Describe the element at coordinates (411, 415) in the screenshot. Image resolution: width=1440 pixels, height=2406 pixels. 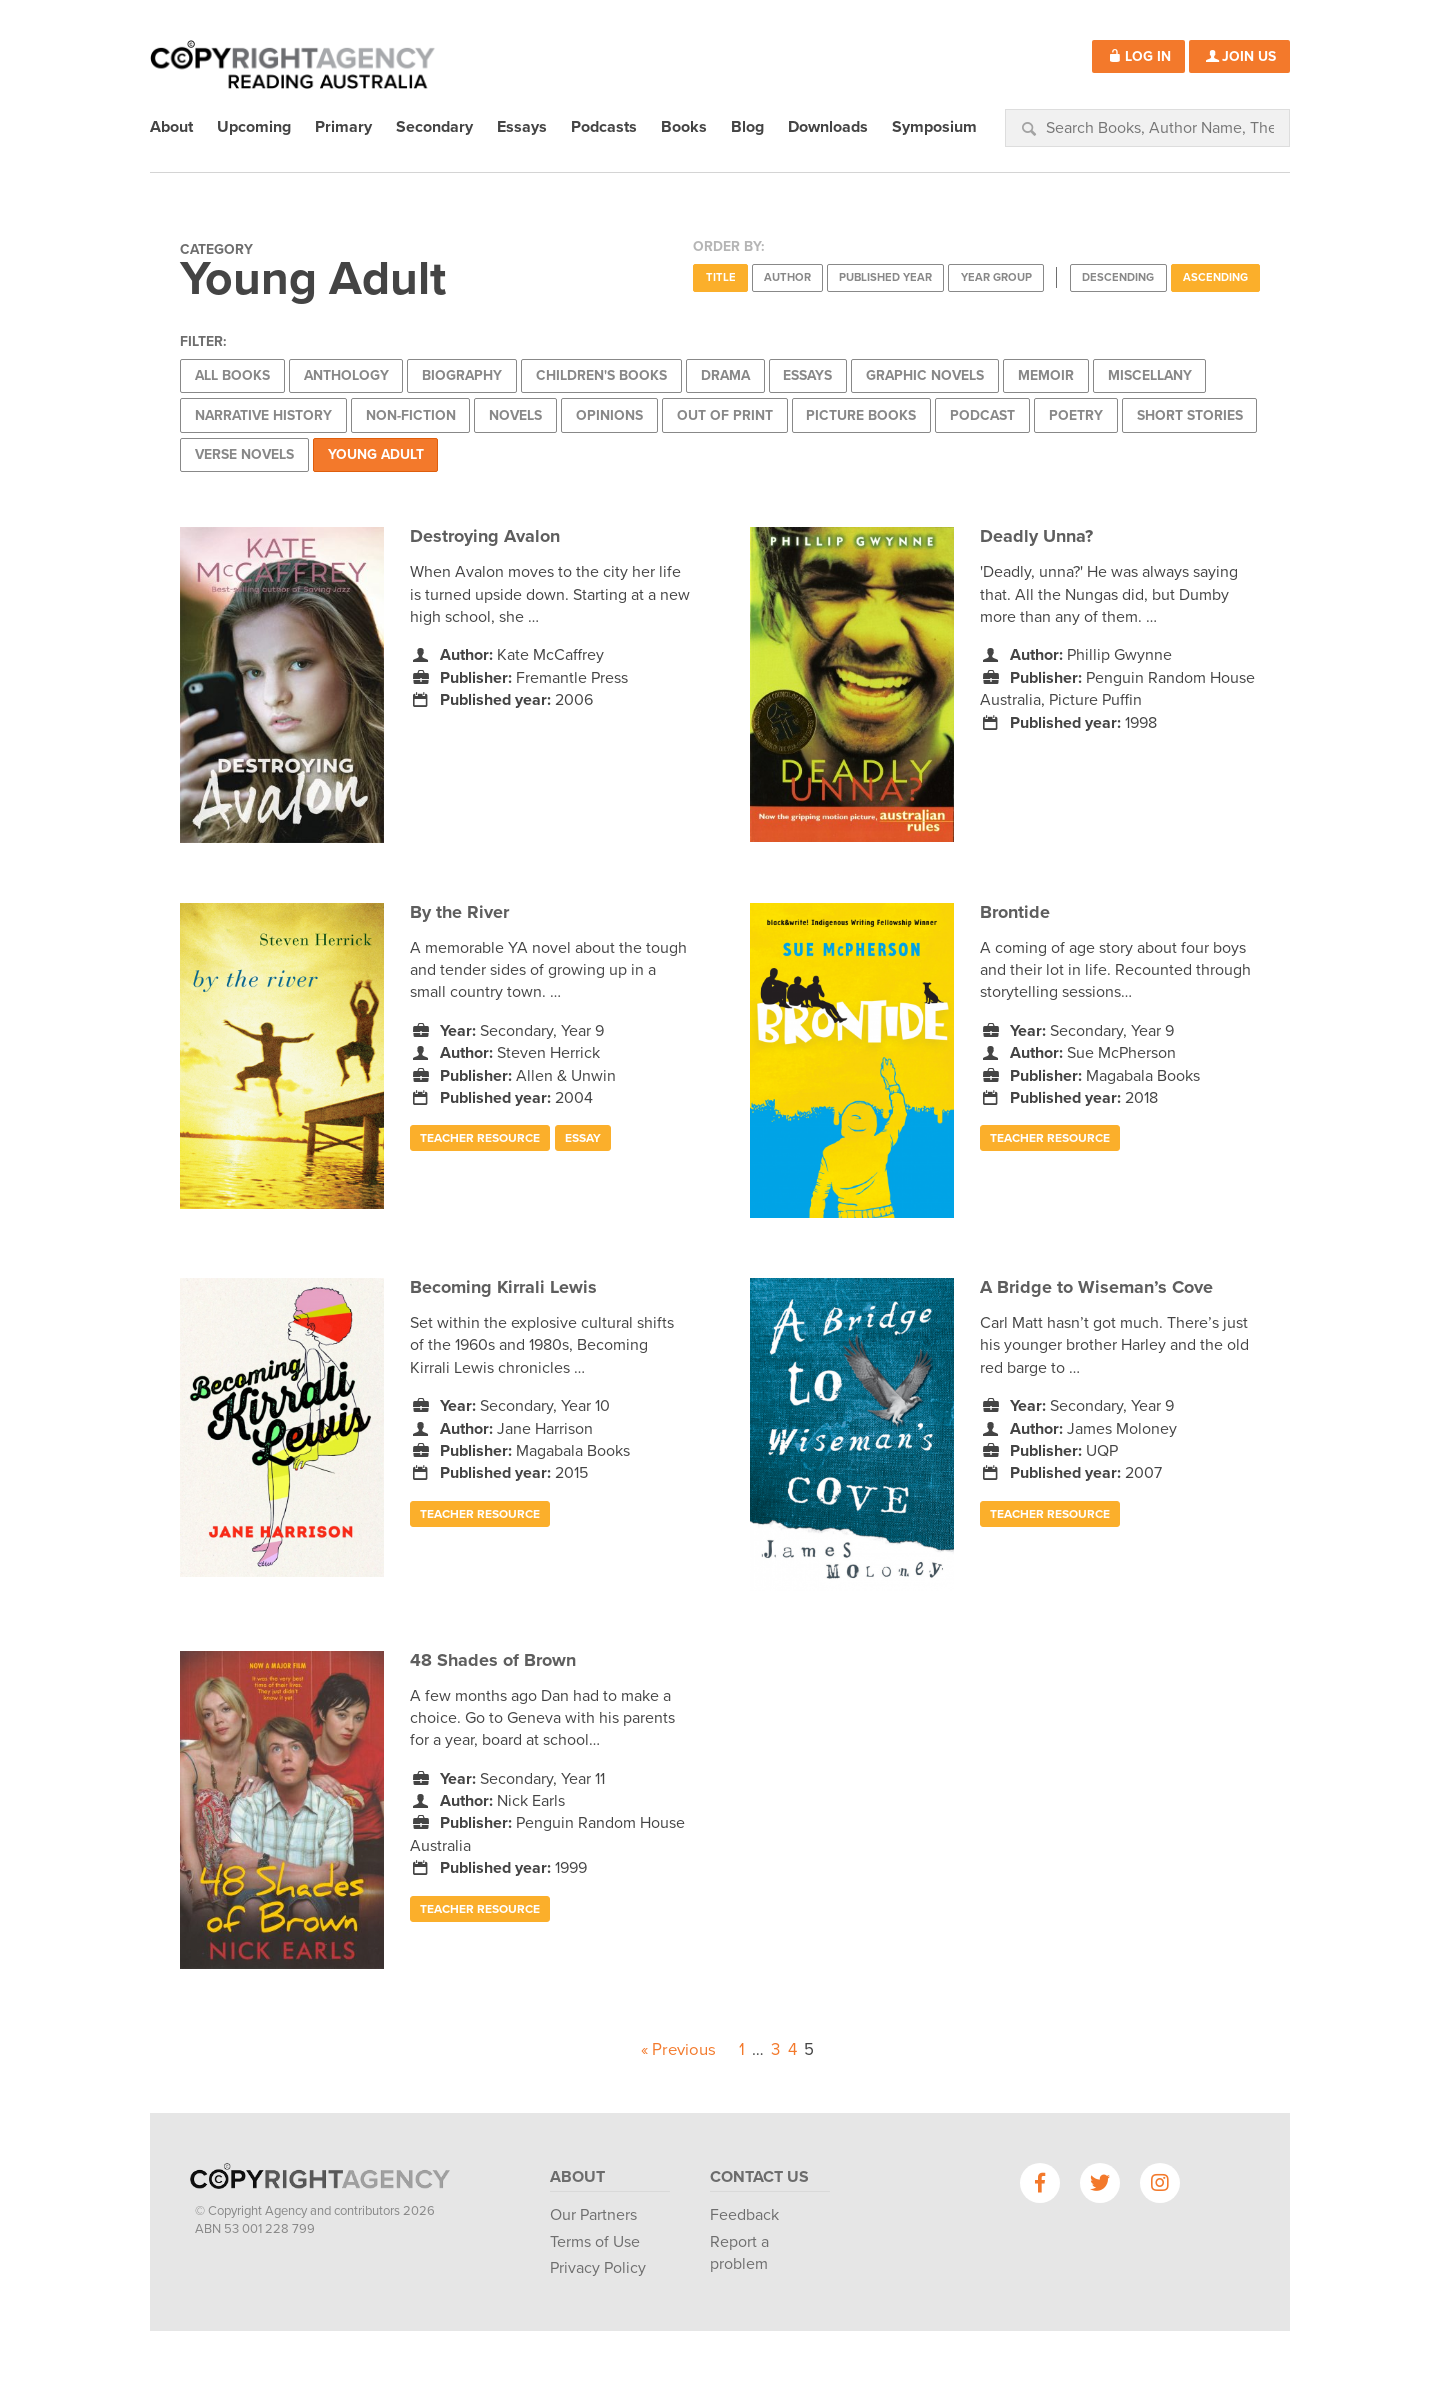
I see `Non-Fiction` at that location.